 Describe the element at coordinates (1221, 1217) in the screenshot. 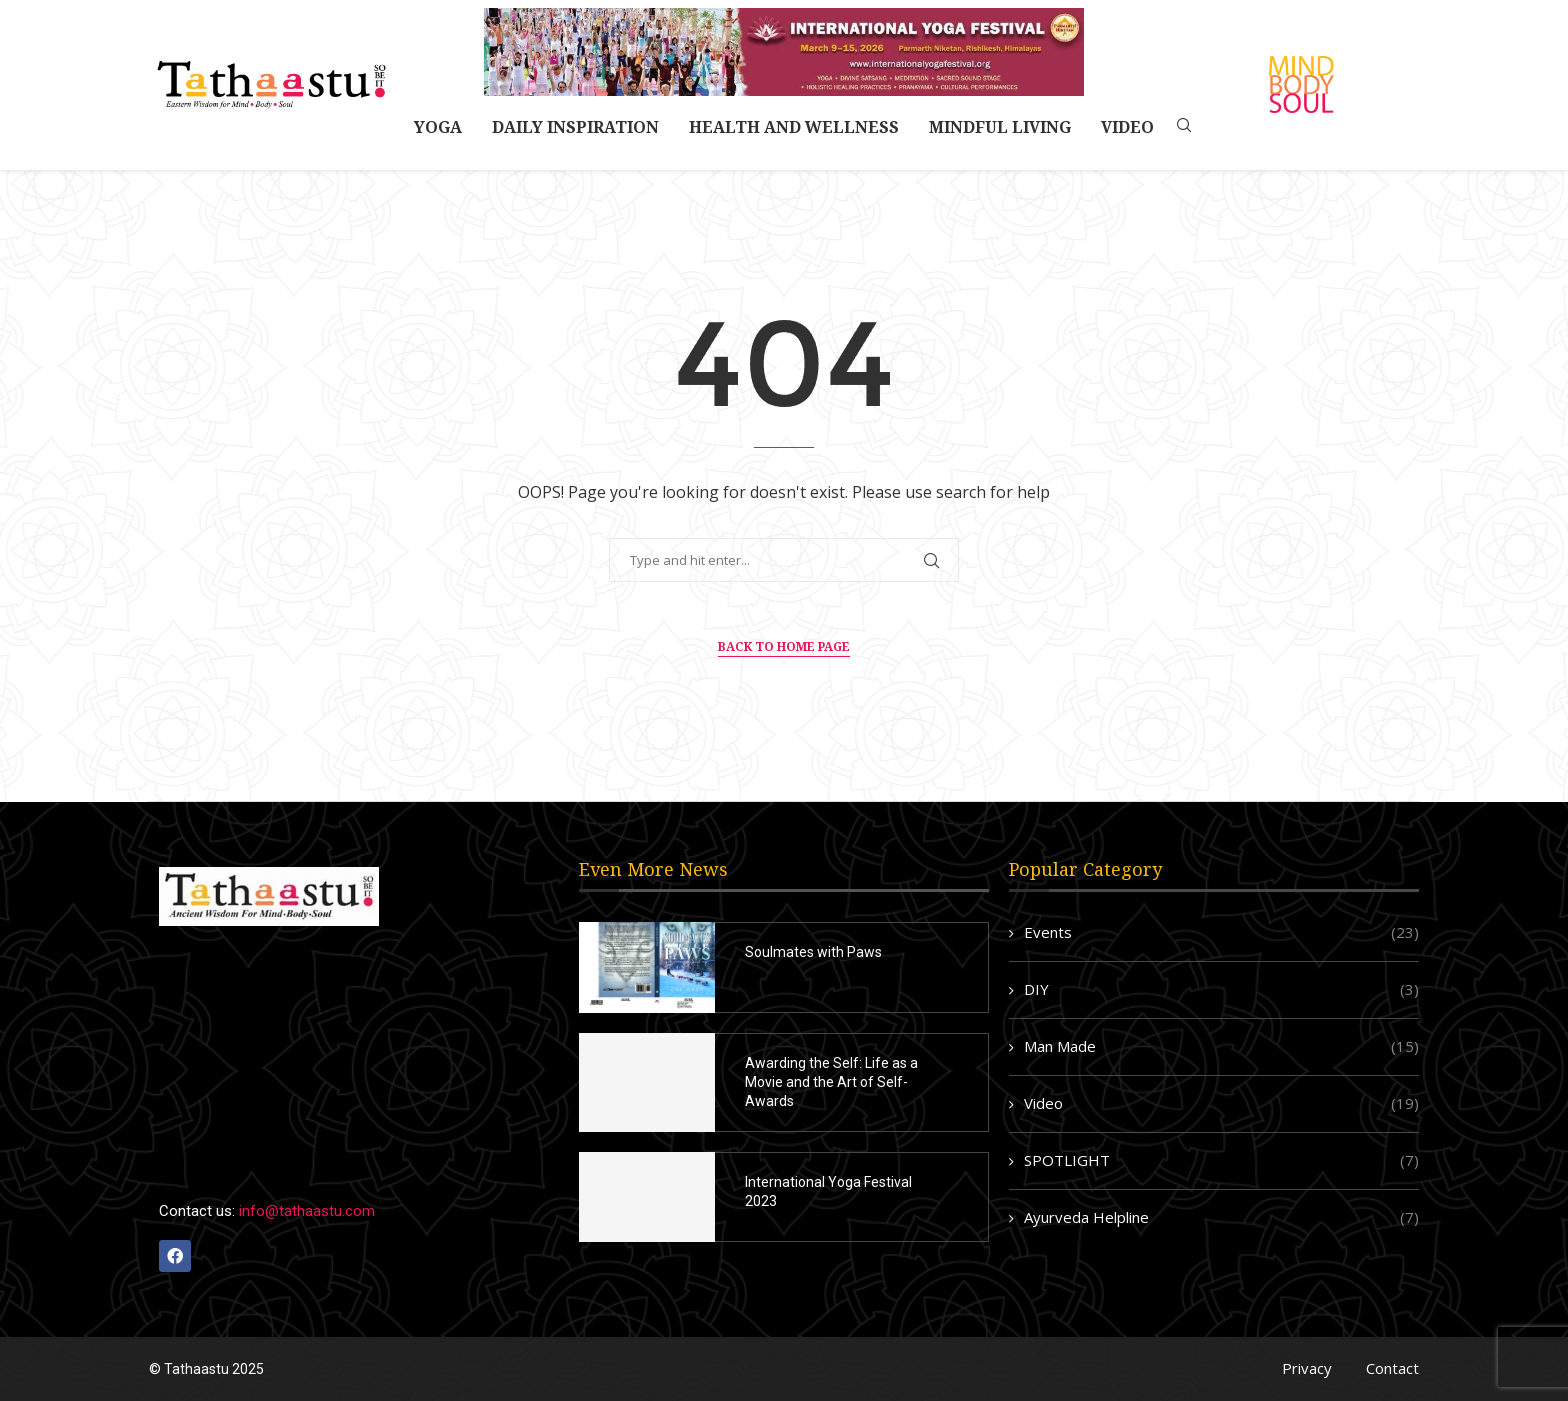

I see `Ayurveda Helpline` at that location.